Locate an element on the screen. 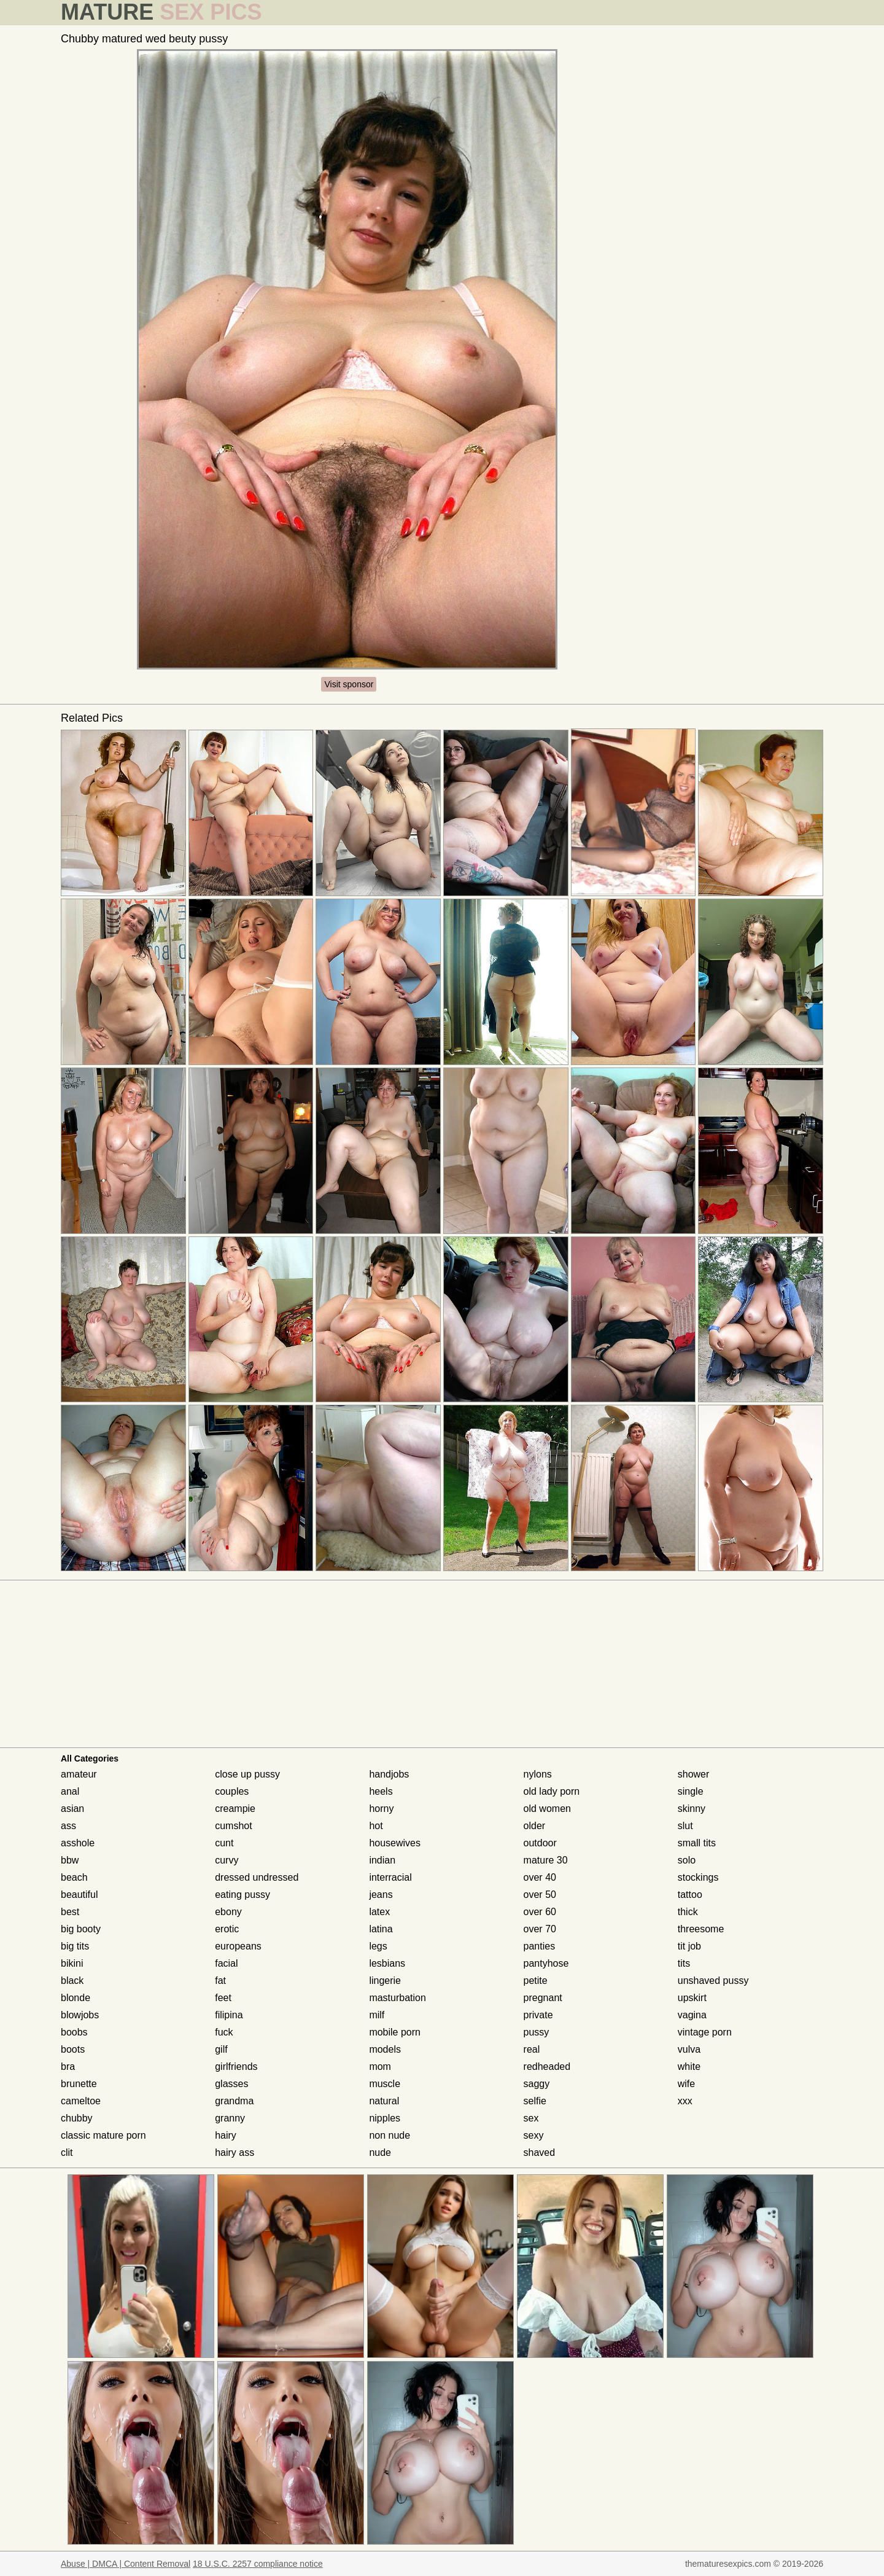  upskirt is located at coordinates (692, 1997).